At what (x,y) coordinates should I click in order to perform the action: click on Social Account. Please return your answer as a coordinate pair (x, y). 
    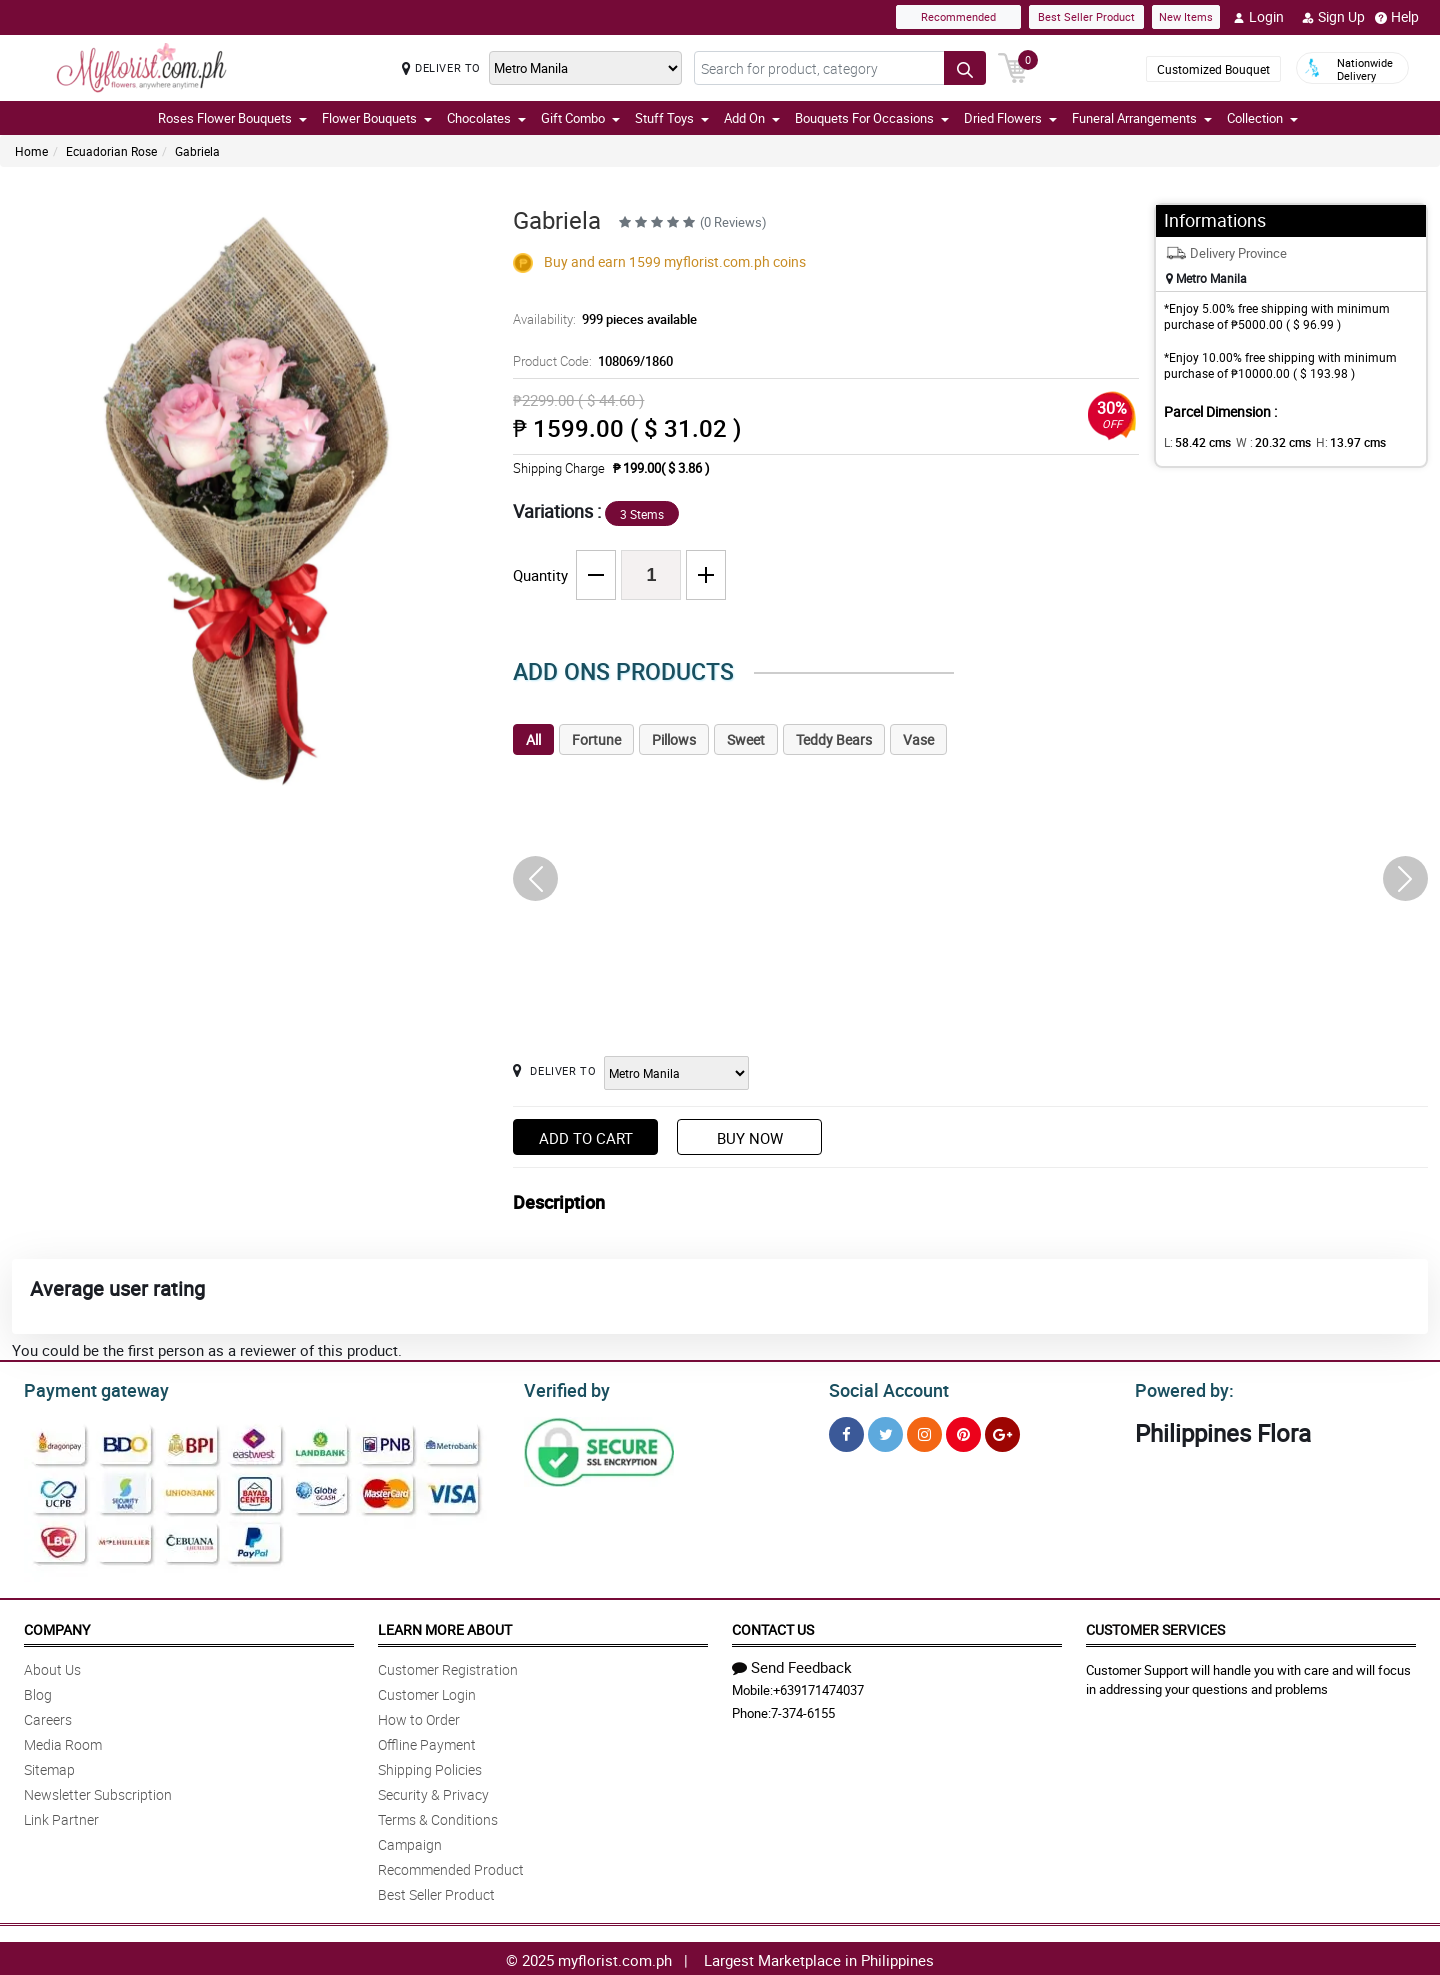
    Looking at the image, I should click on (883, 1388).